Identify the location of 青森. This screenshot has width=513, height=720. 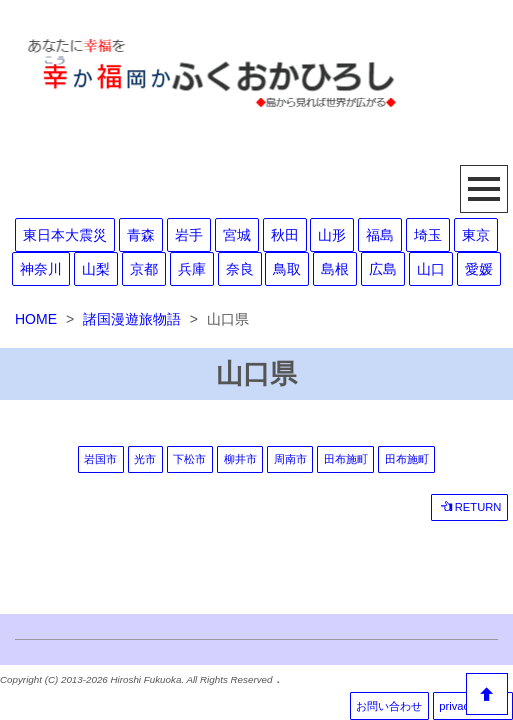
(141, 235).